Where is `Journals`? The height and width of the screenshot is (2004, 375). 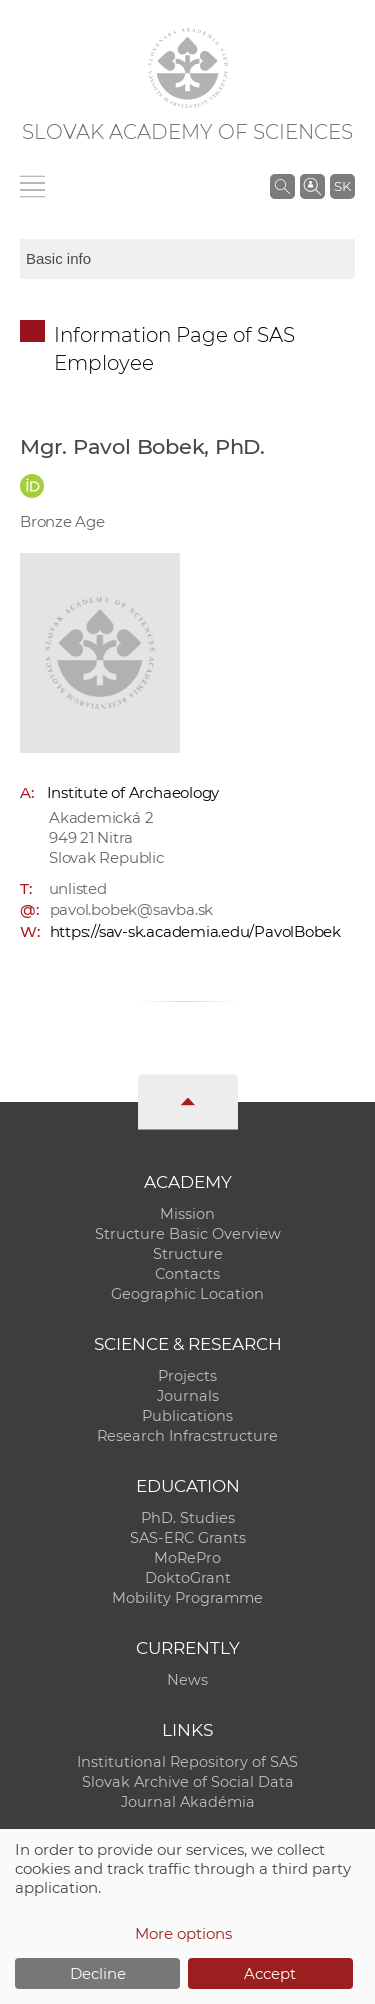 Journals is located at coordinates (188, 1396).